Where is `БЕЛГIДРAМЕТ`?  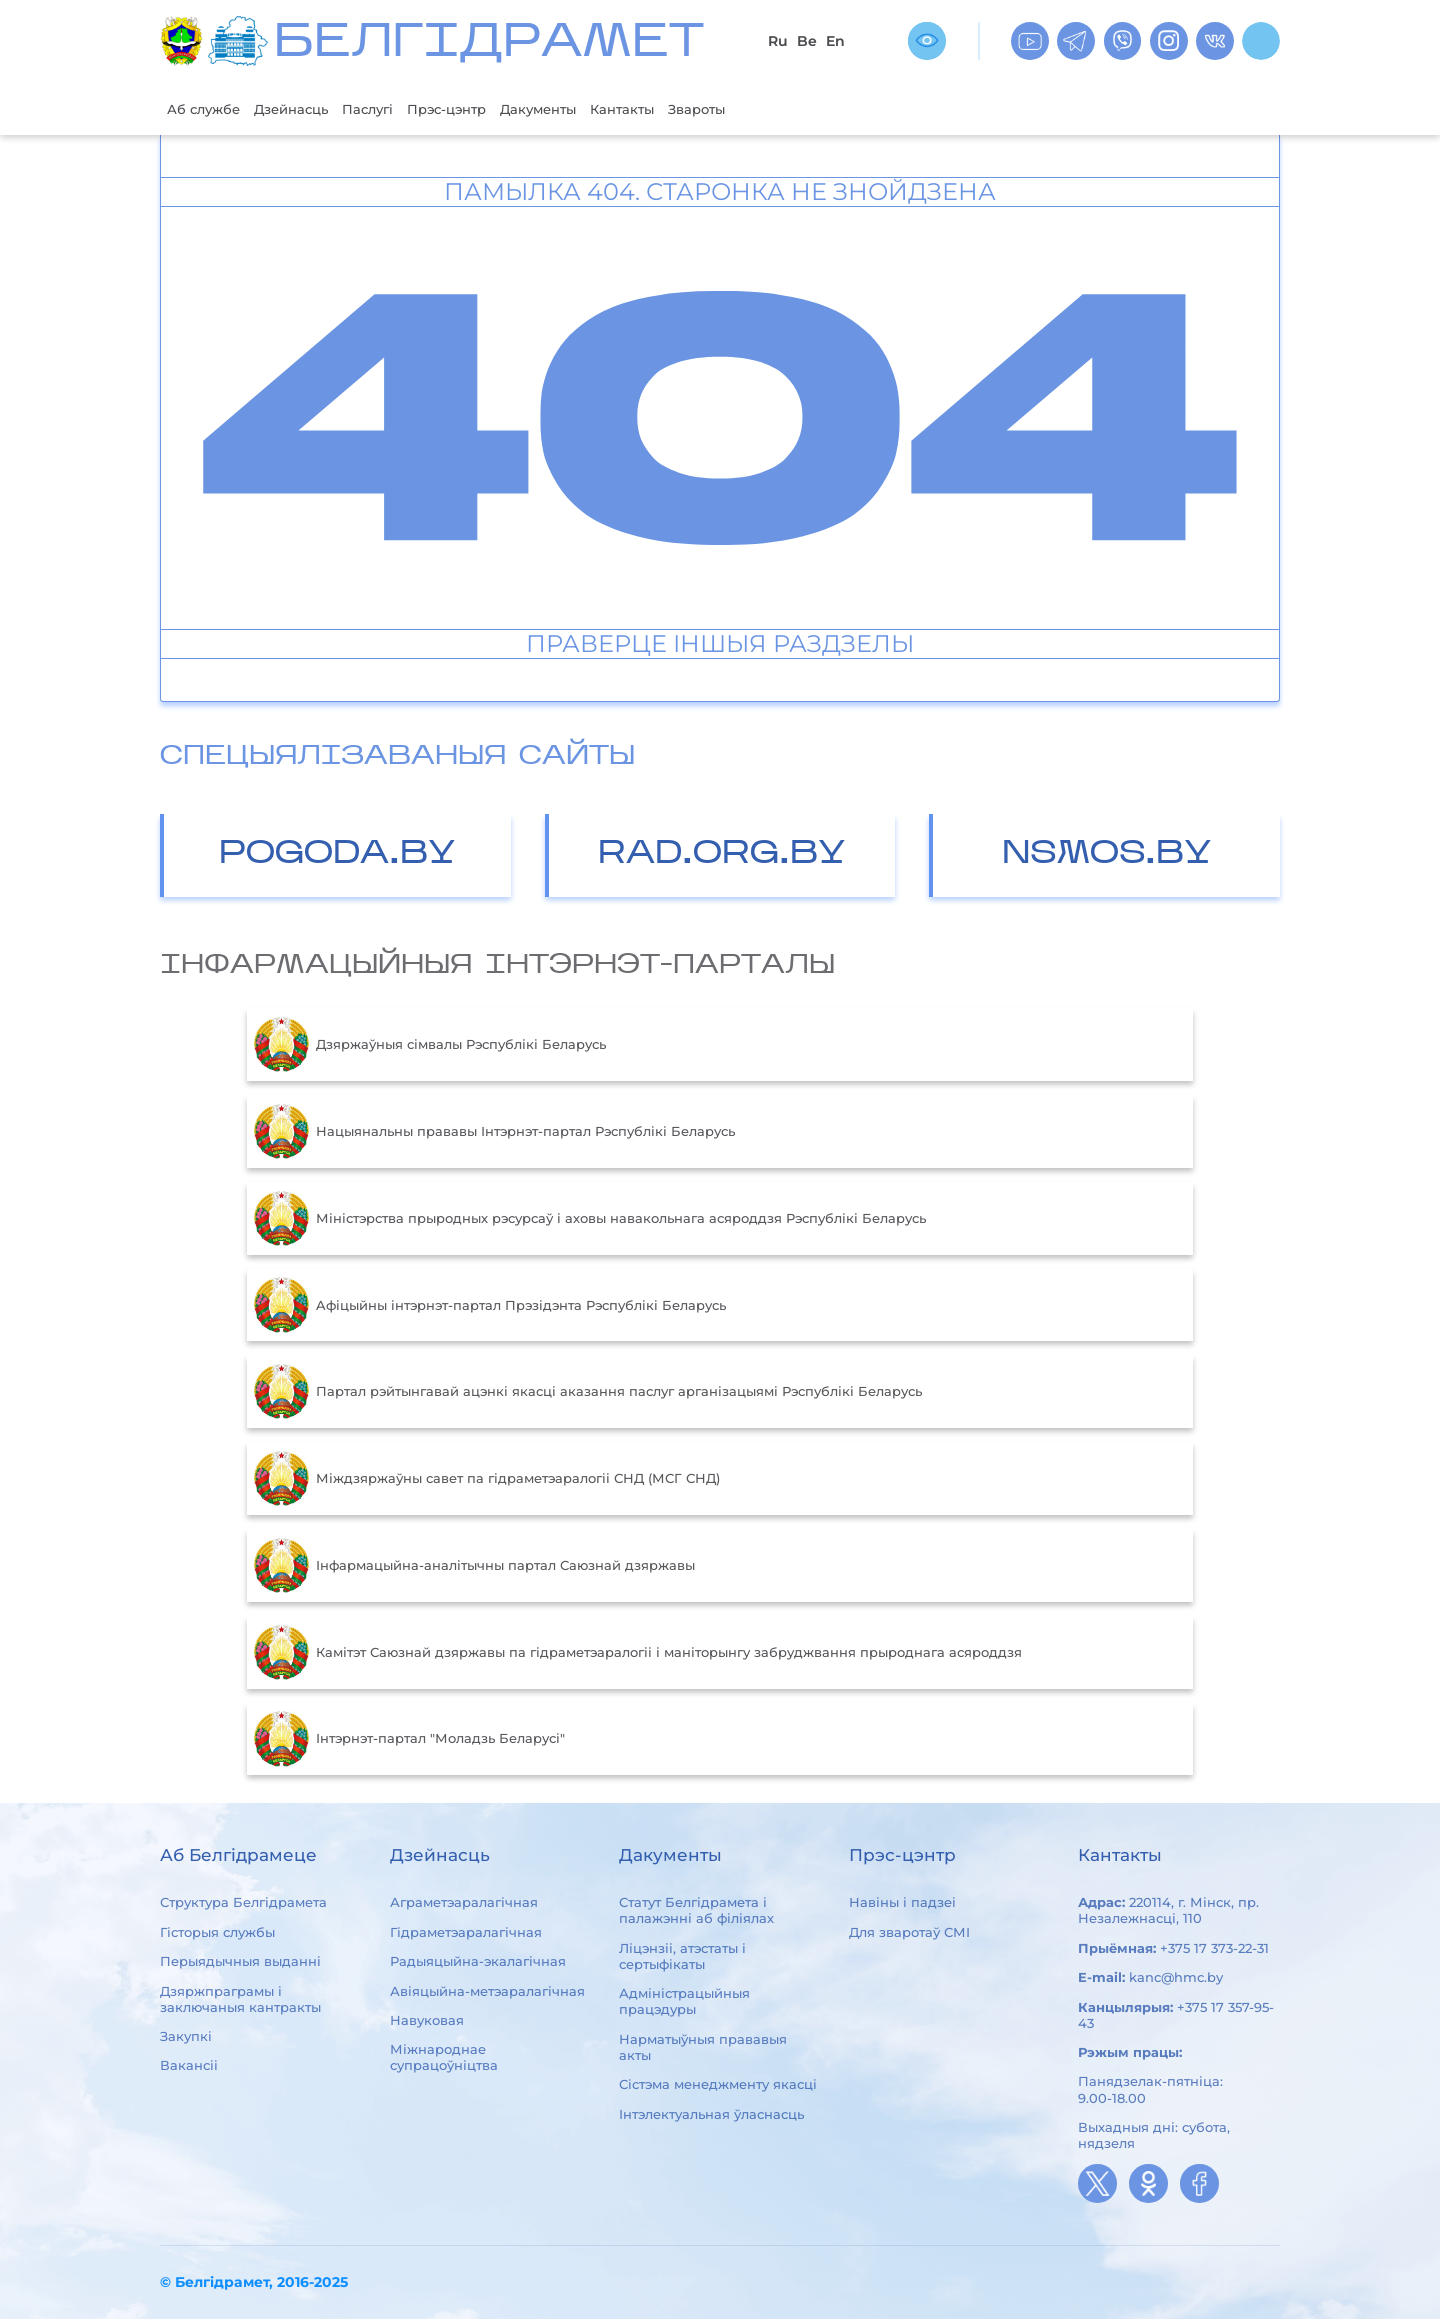
БЕЛГIДРAМЕТ is located at coordinates (489, 44).